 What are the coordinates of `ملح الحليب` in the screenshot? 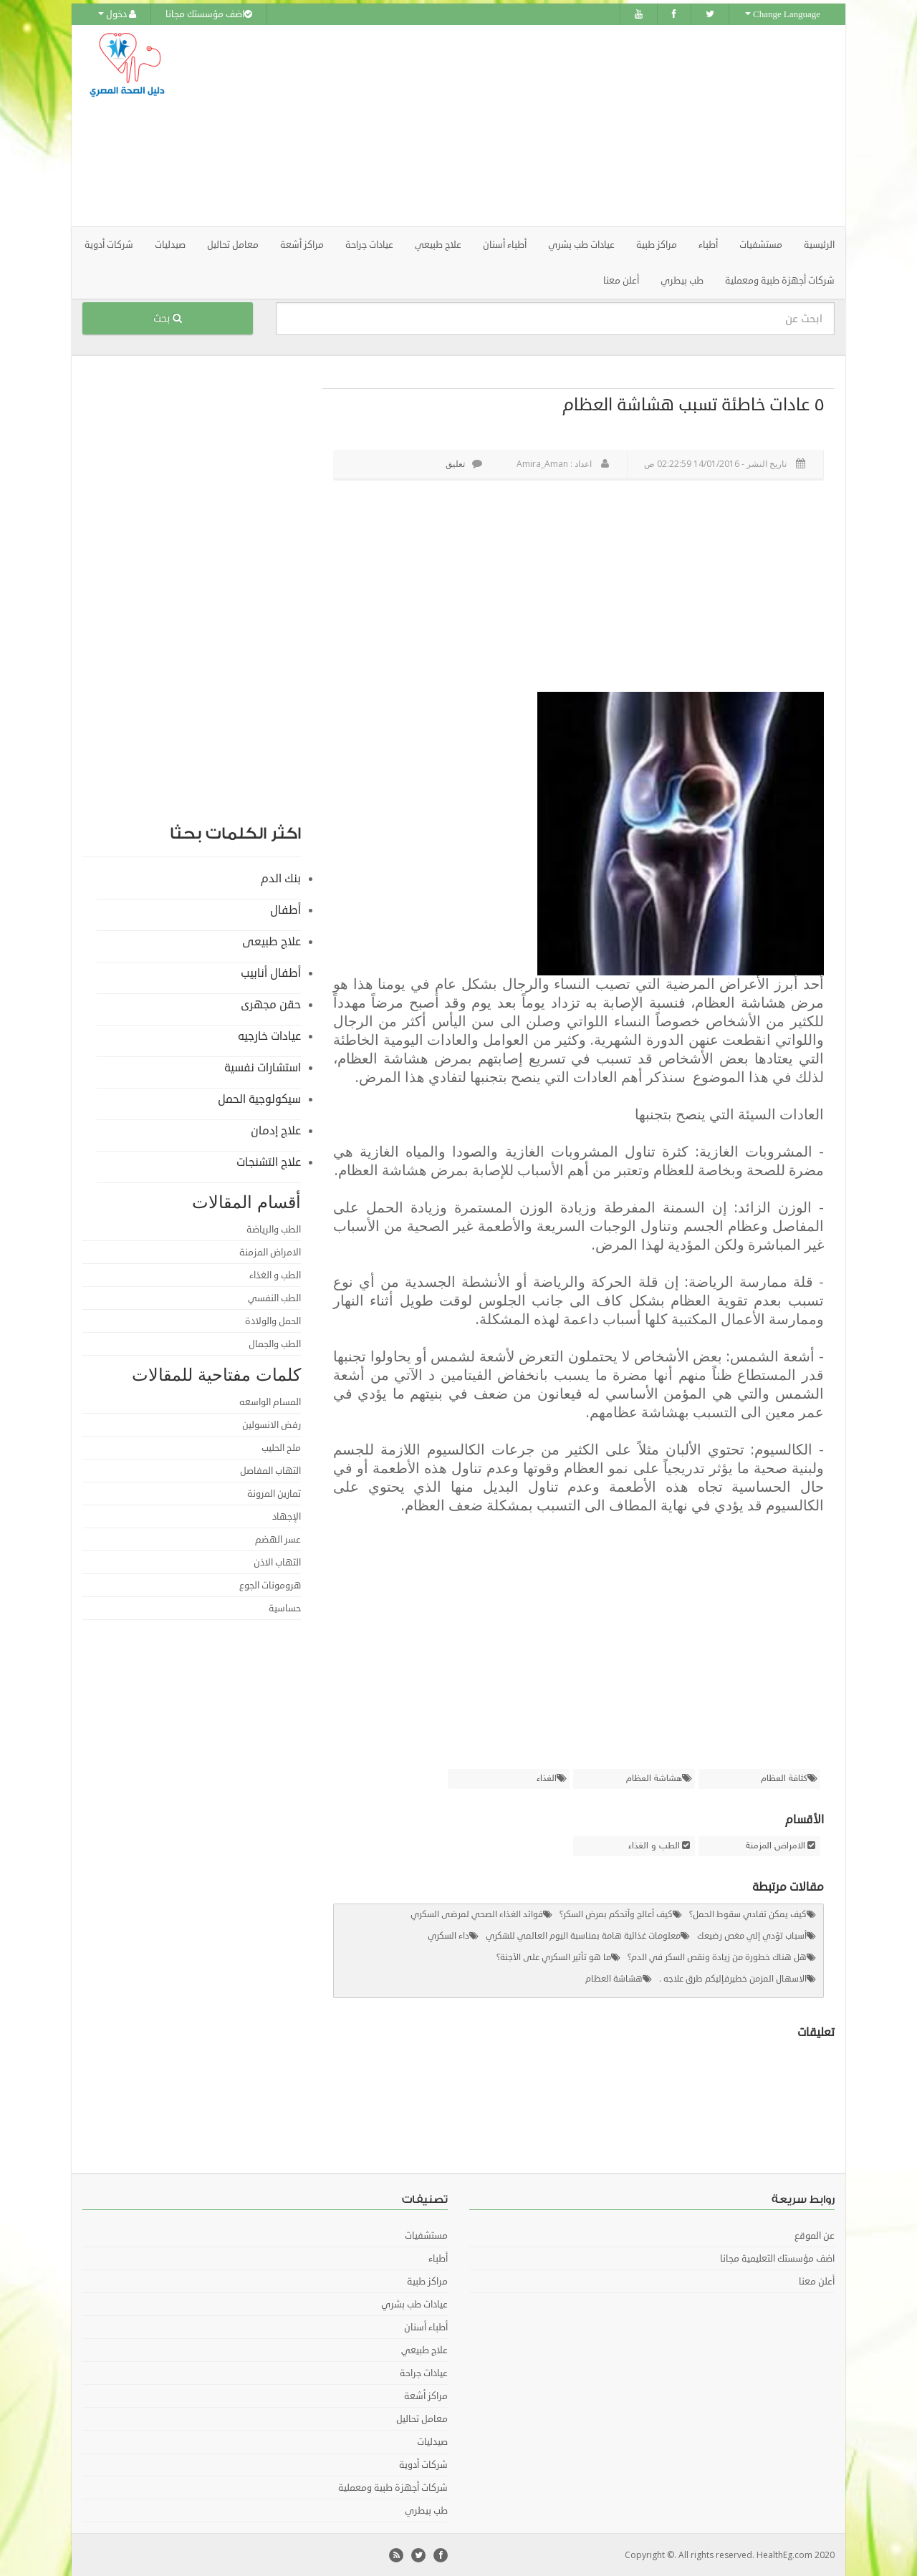 It's located at (281, 1447).